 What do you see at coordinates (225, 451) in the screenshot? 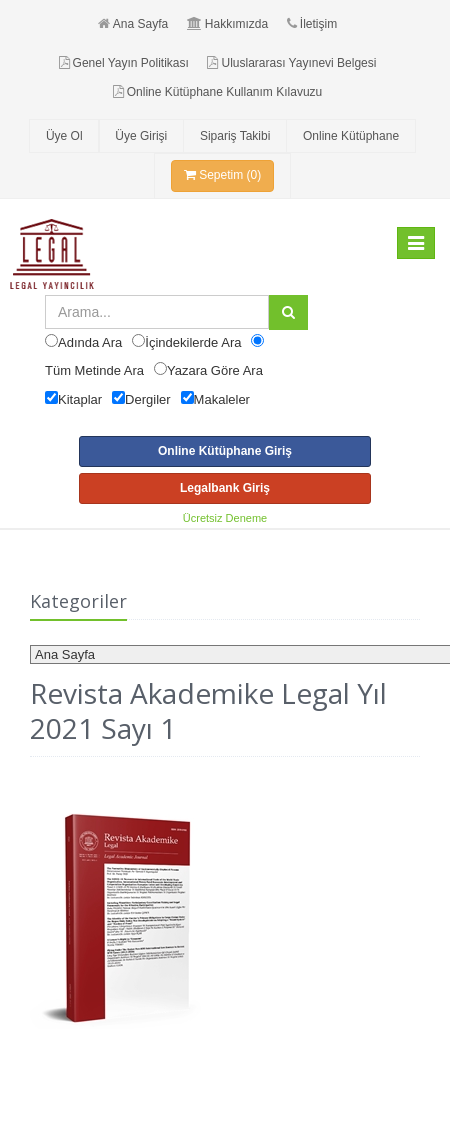
I see `Online Kütüphane Giriş` at bounding box center [225, 451].